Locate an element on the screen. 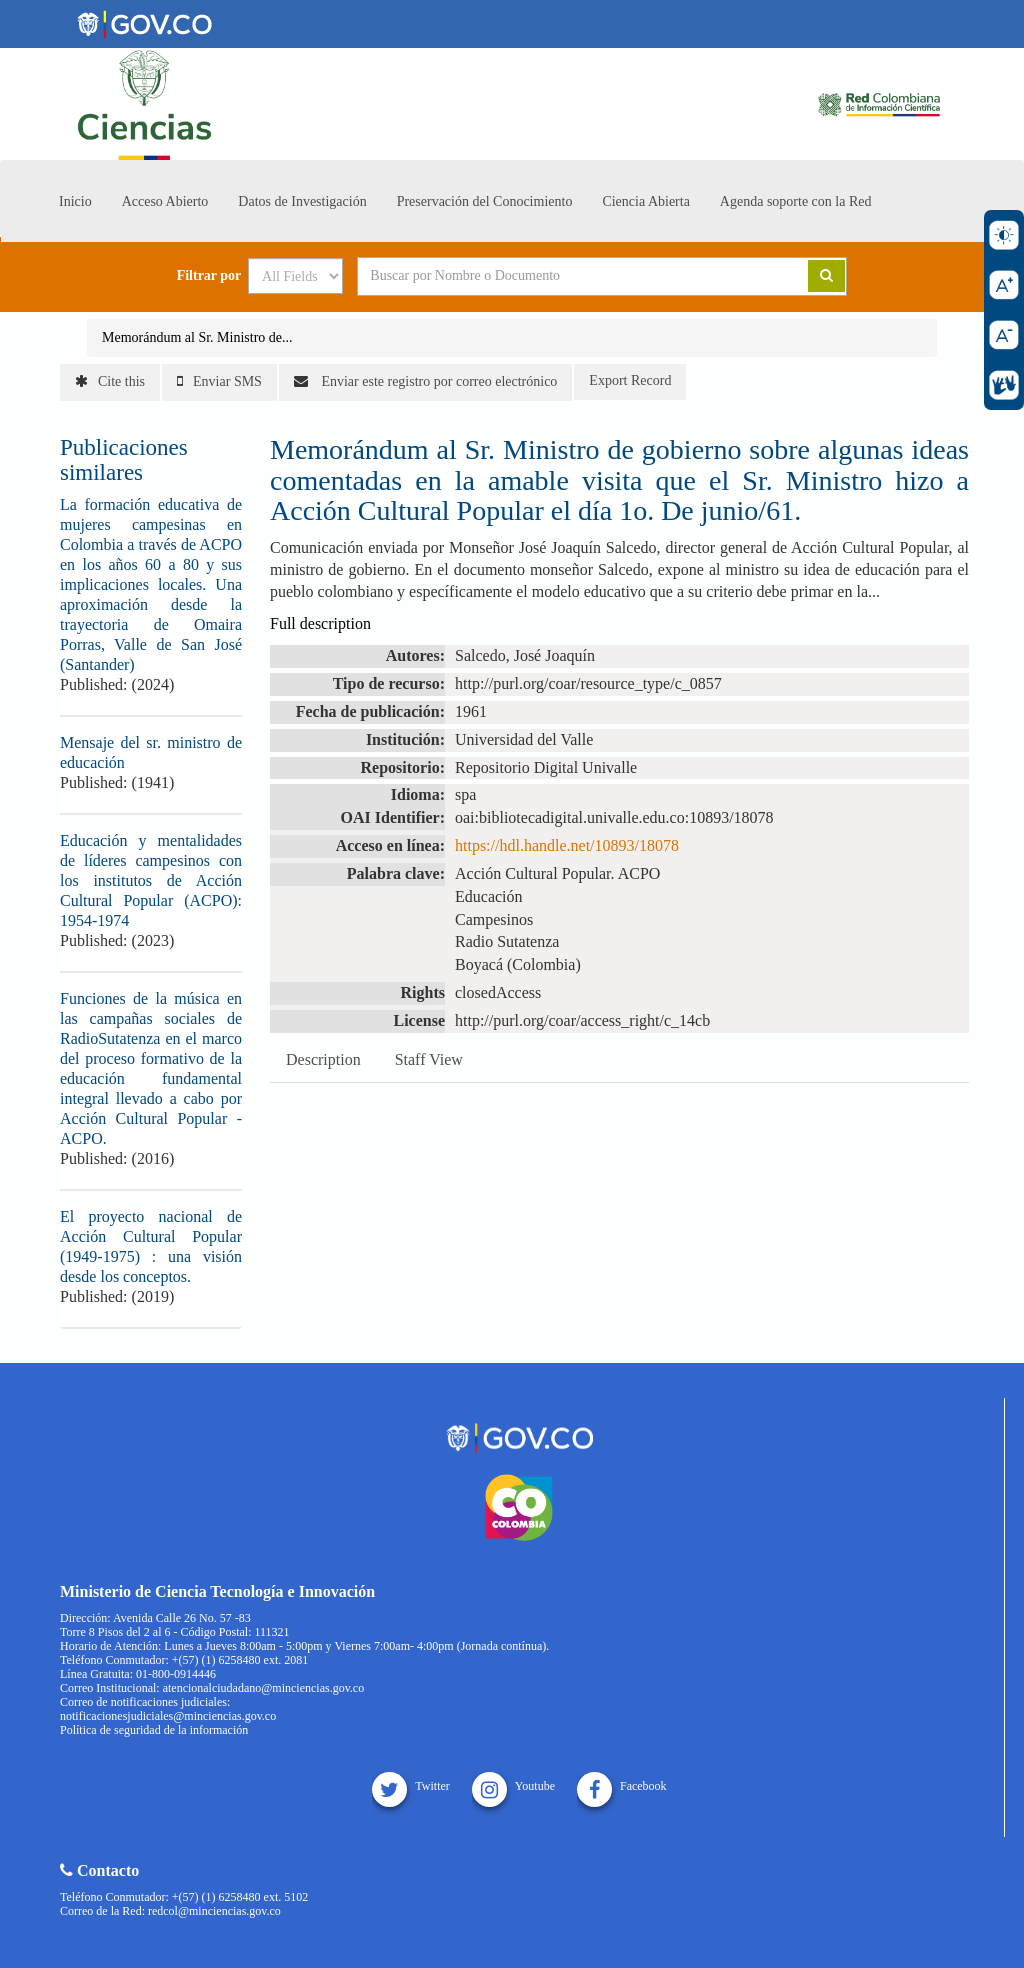 The image size is (1024, 1968). [Search terms] is located at coordinates (558, 276).